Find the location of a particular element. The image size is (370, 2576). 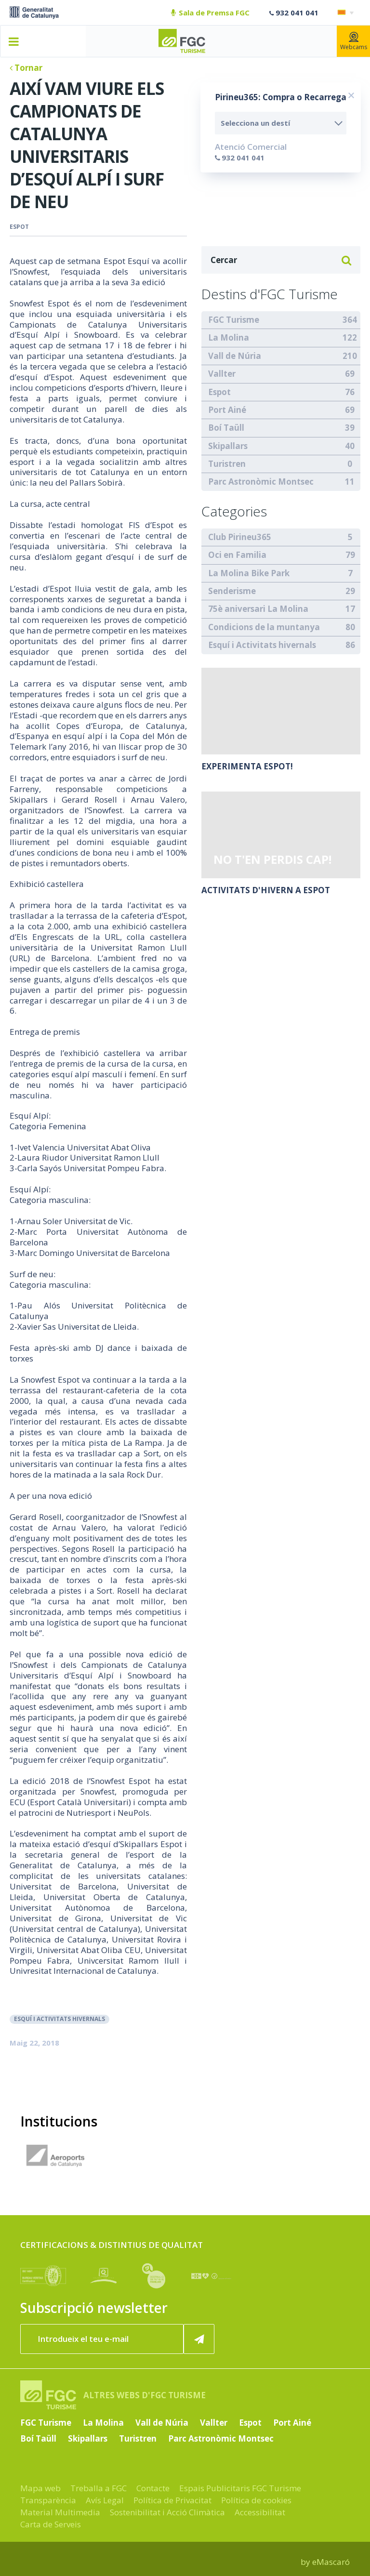

Parc Astronòmic Montsec is located at coordinates (261, 481).